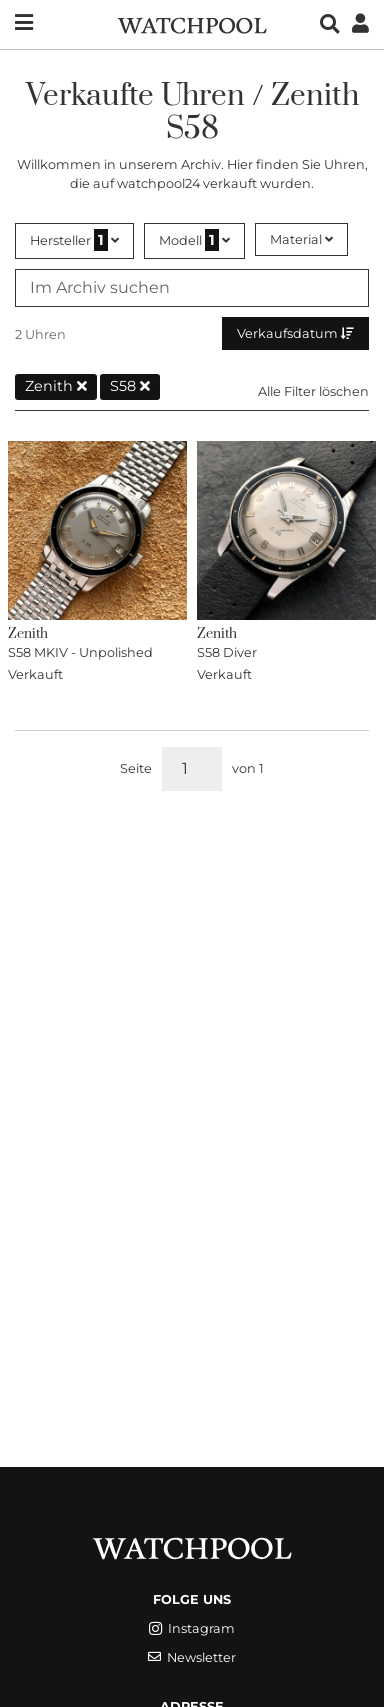  I want to click on Alle Filter löschen, so click(313, 391).